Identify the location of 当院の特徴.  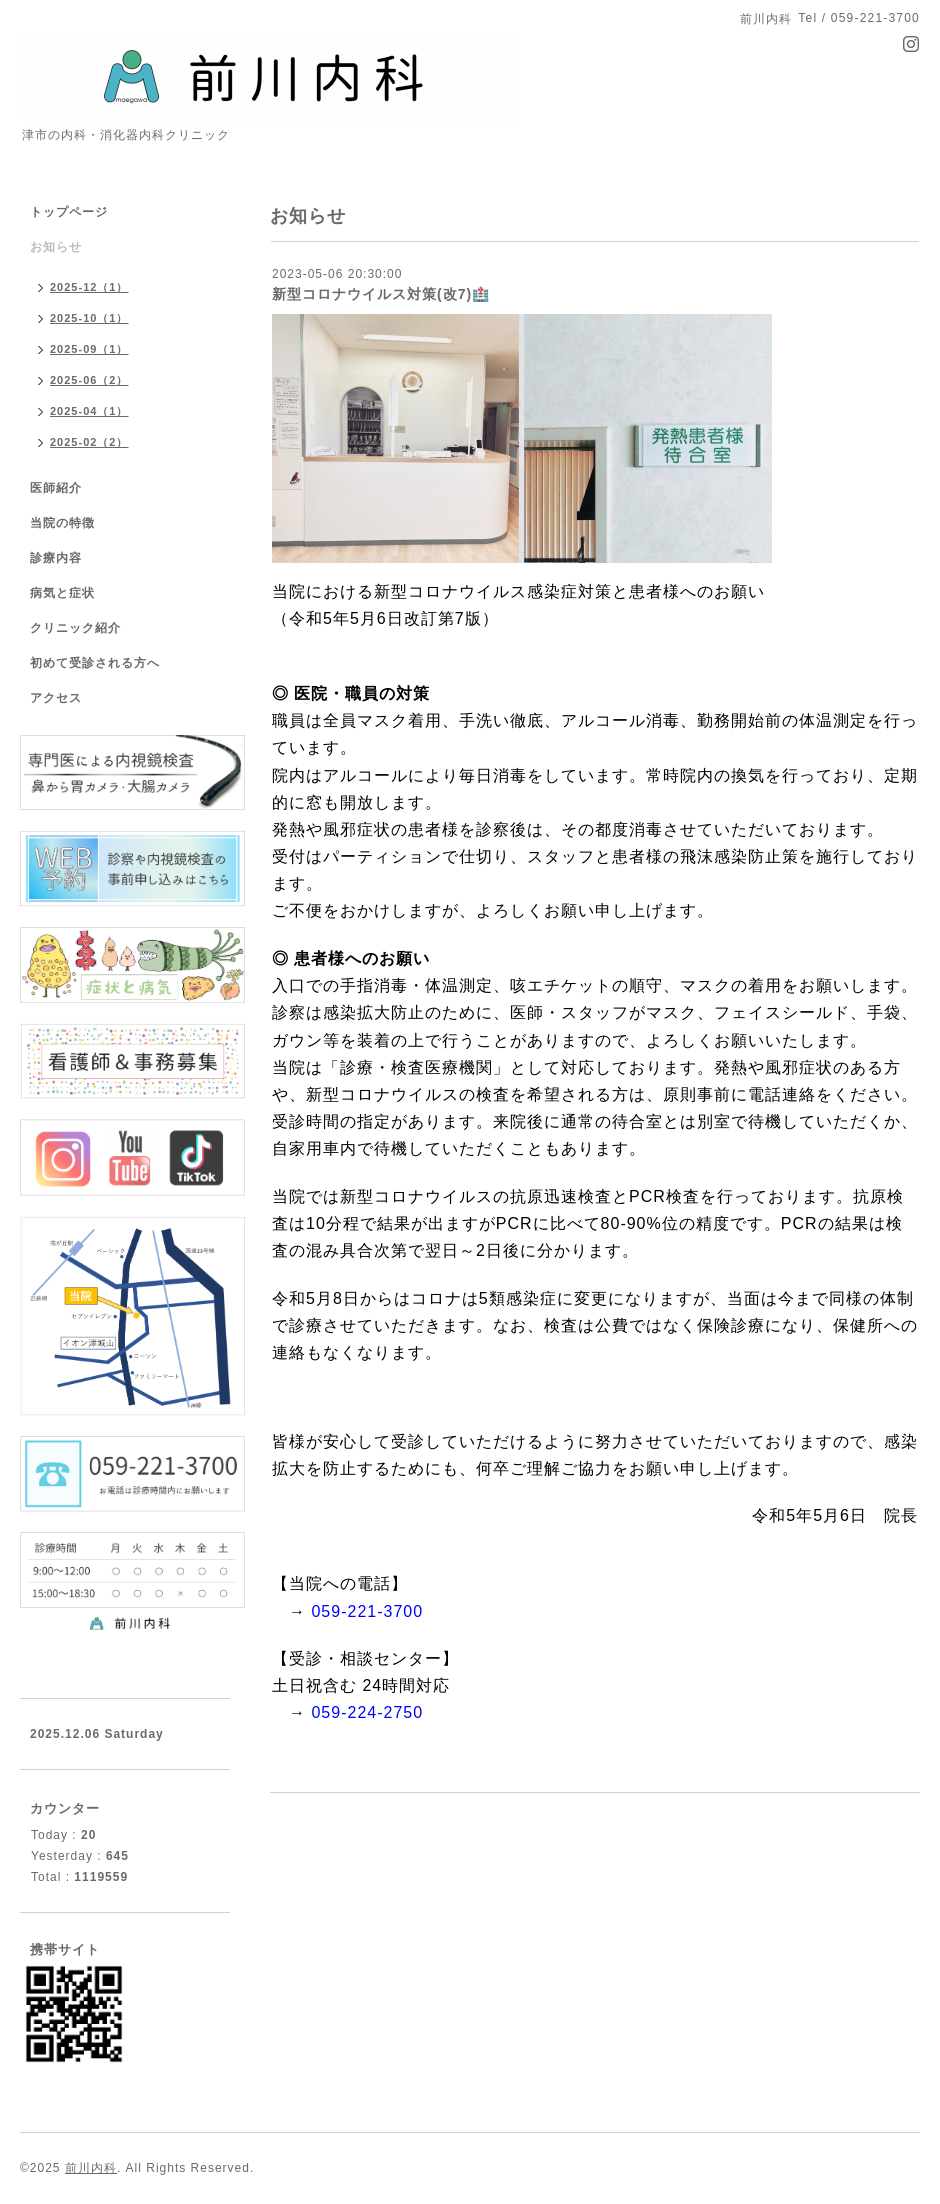
(62, 523).